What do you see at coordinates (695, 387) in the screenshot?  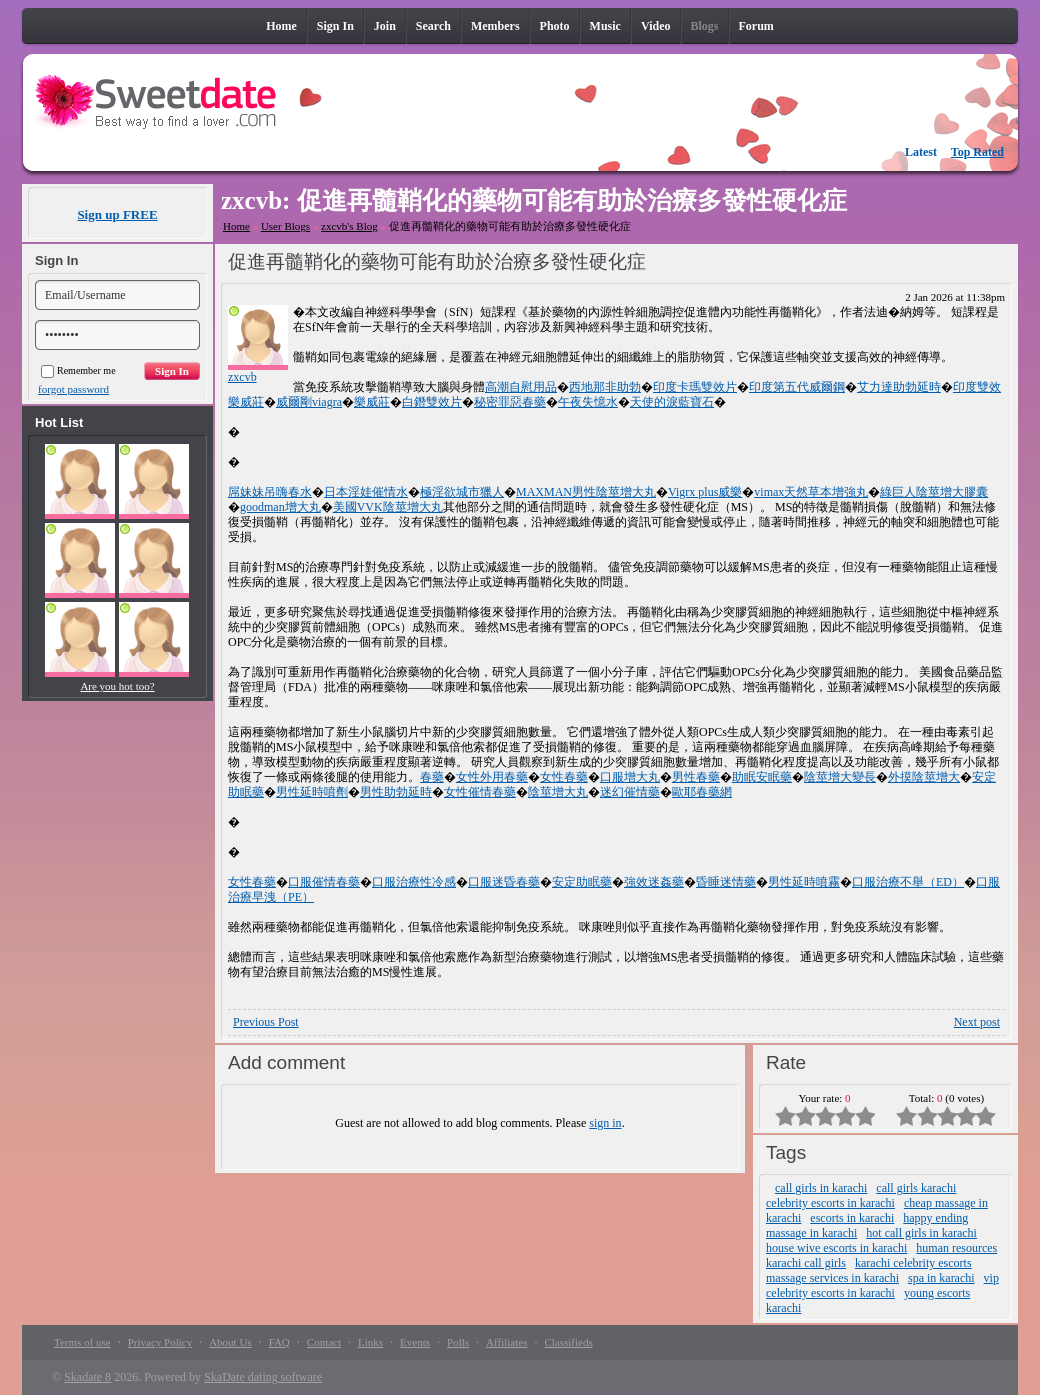 I see `印度卡瑪雙效片` at bounding box center [695, 387].